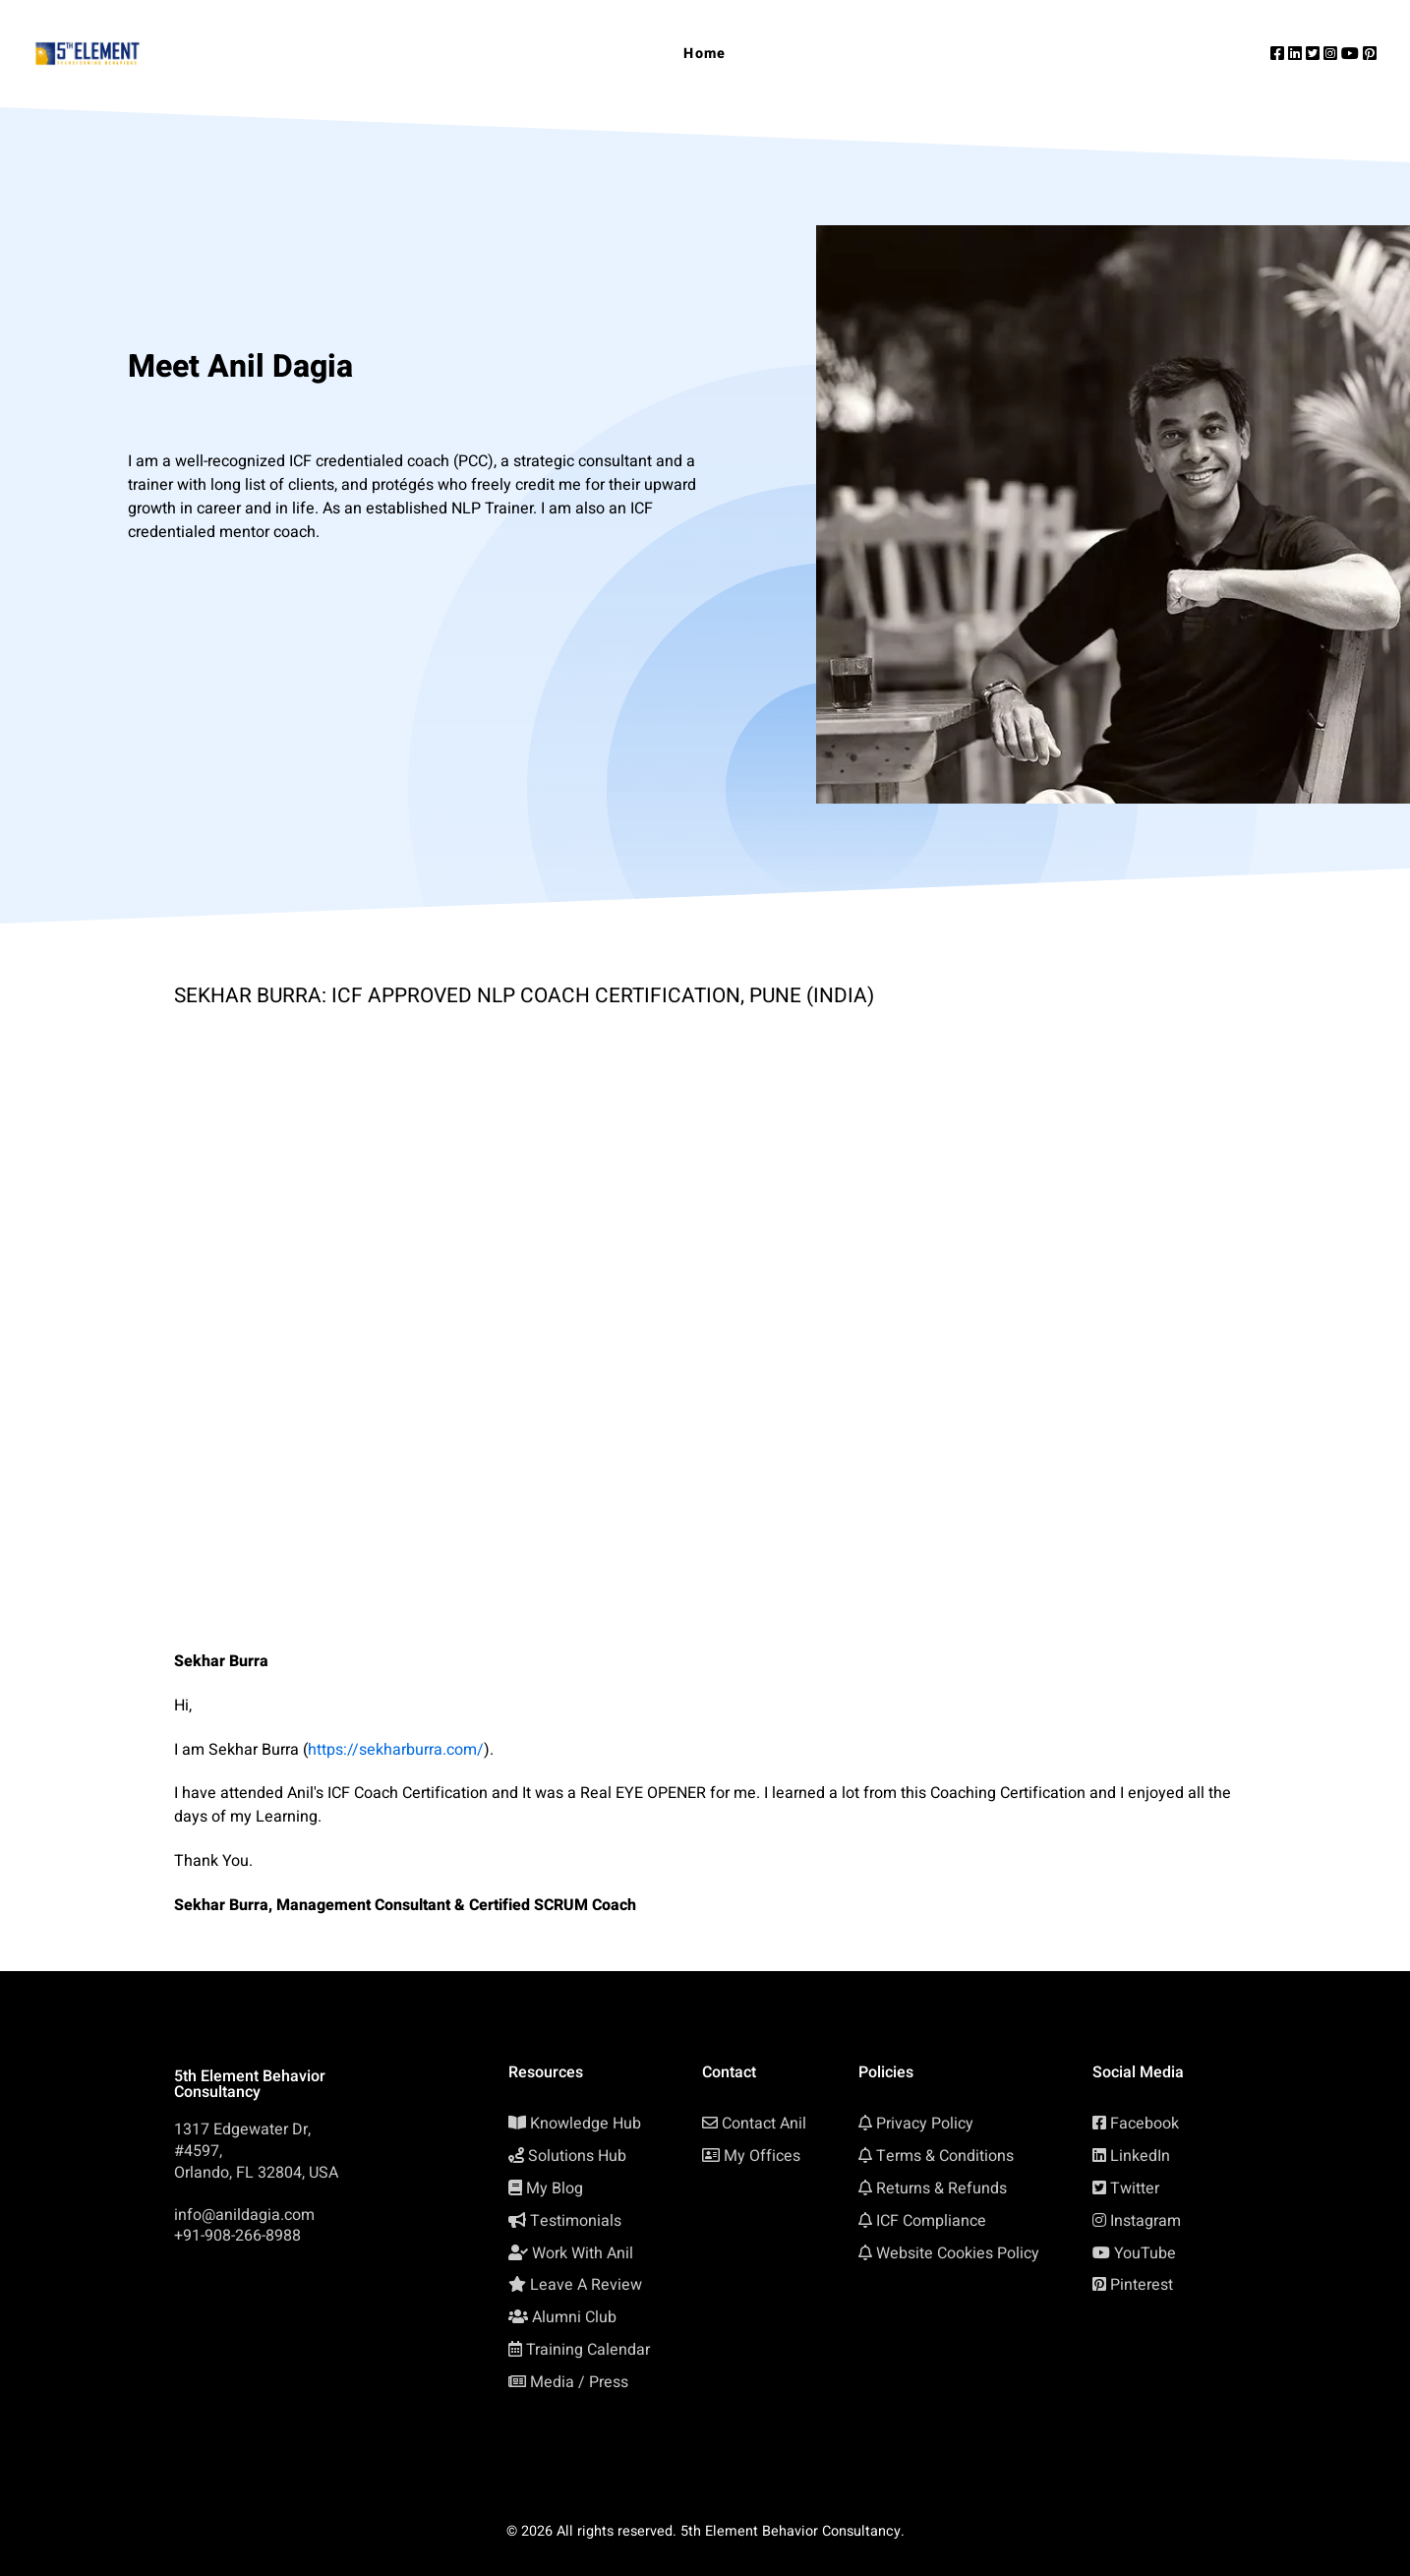 The height and width of the screenshot is (2576, 1410). What do you see at coordinates (957, 2253) in the screenshot?
I see `Website Cookies Policy` at bounding box center [957, 2253].